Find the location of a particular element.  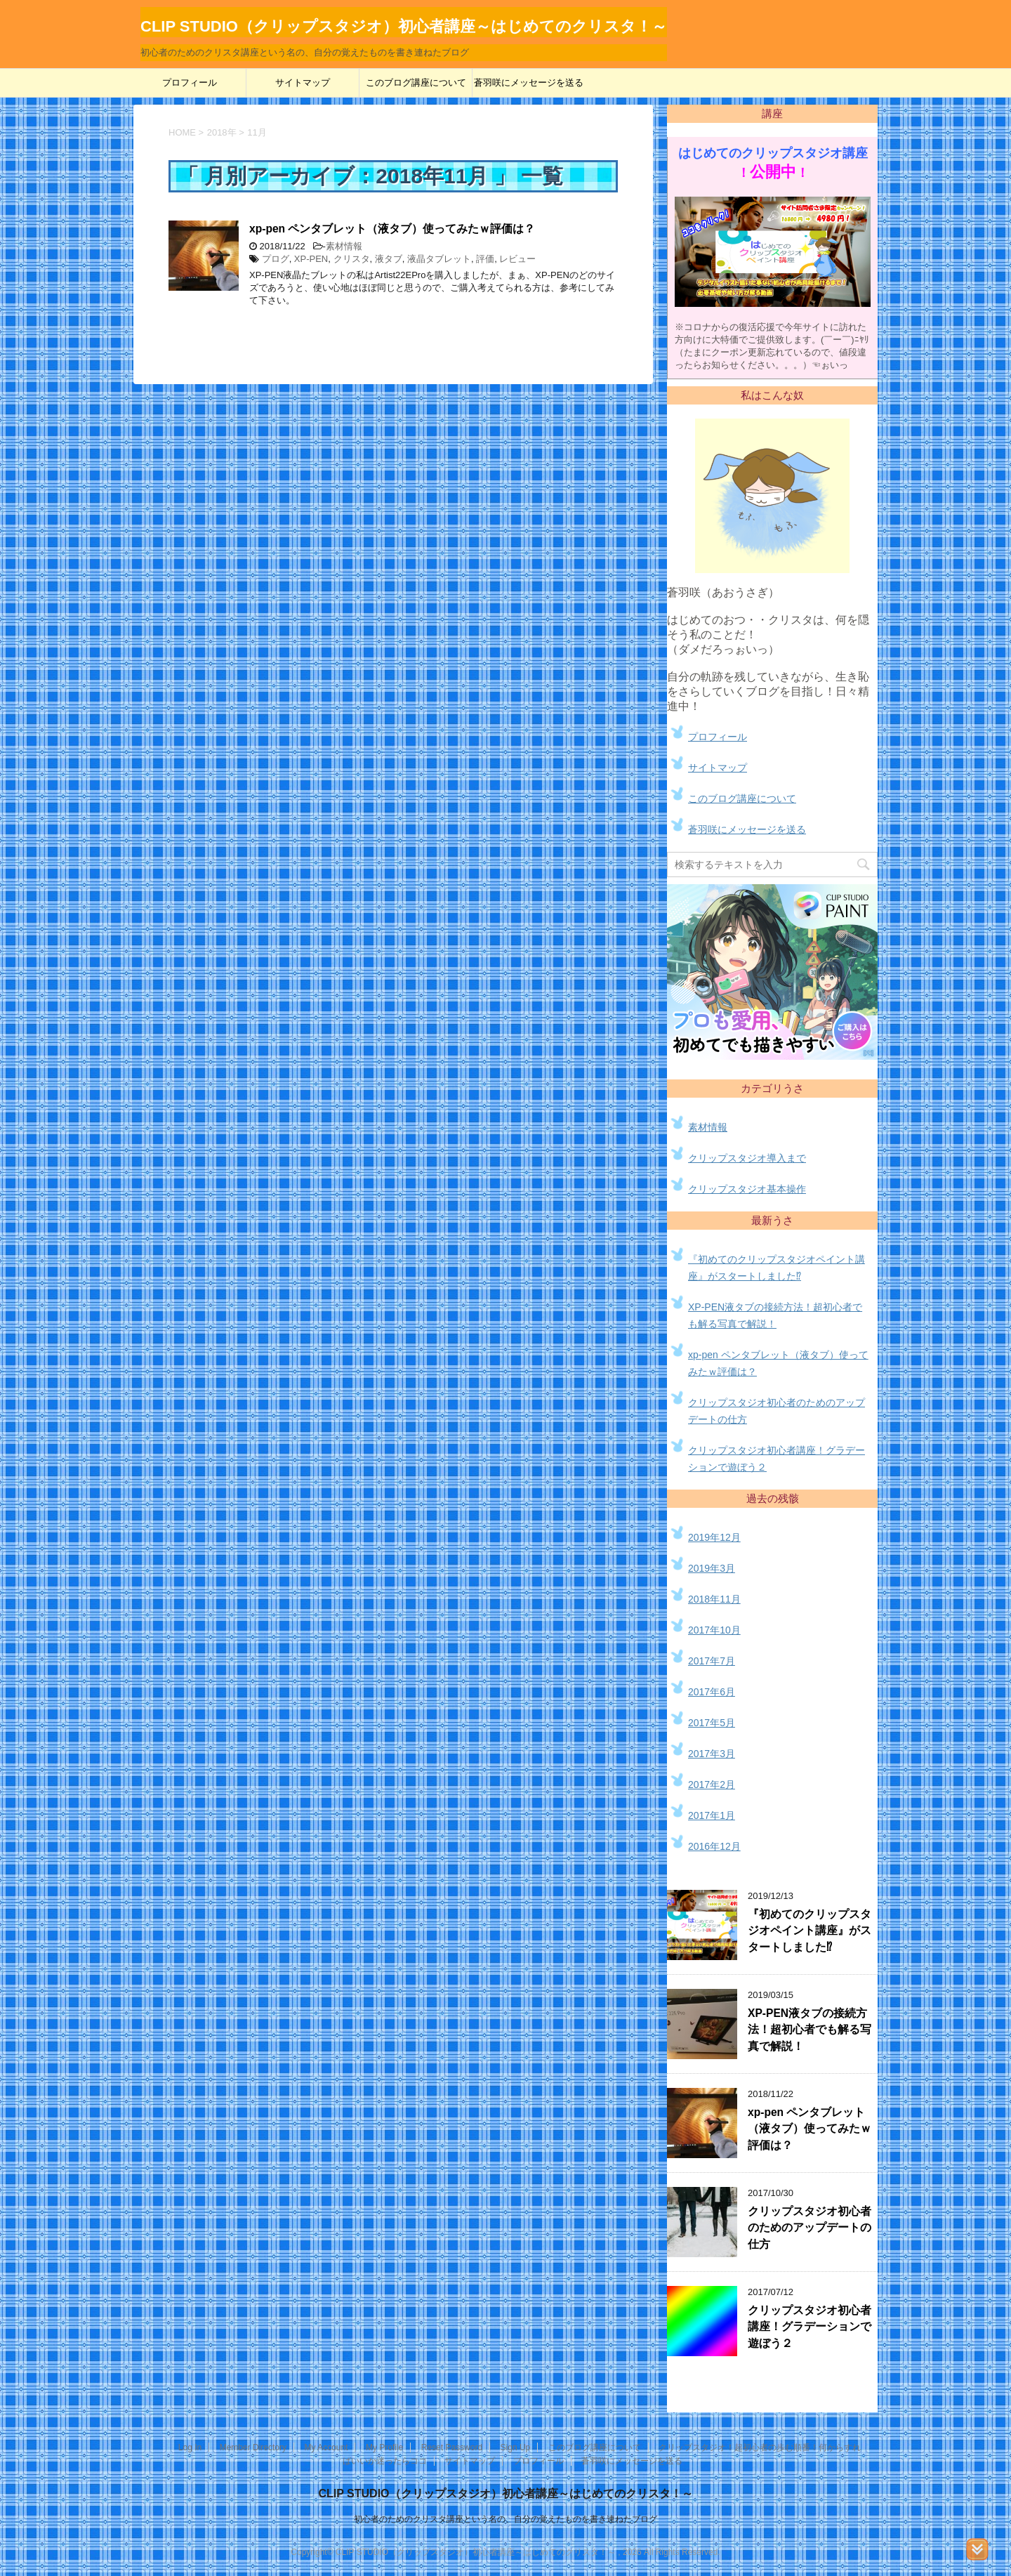

Member Directory is located at coordinates (253, 2447).